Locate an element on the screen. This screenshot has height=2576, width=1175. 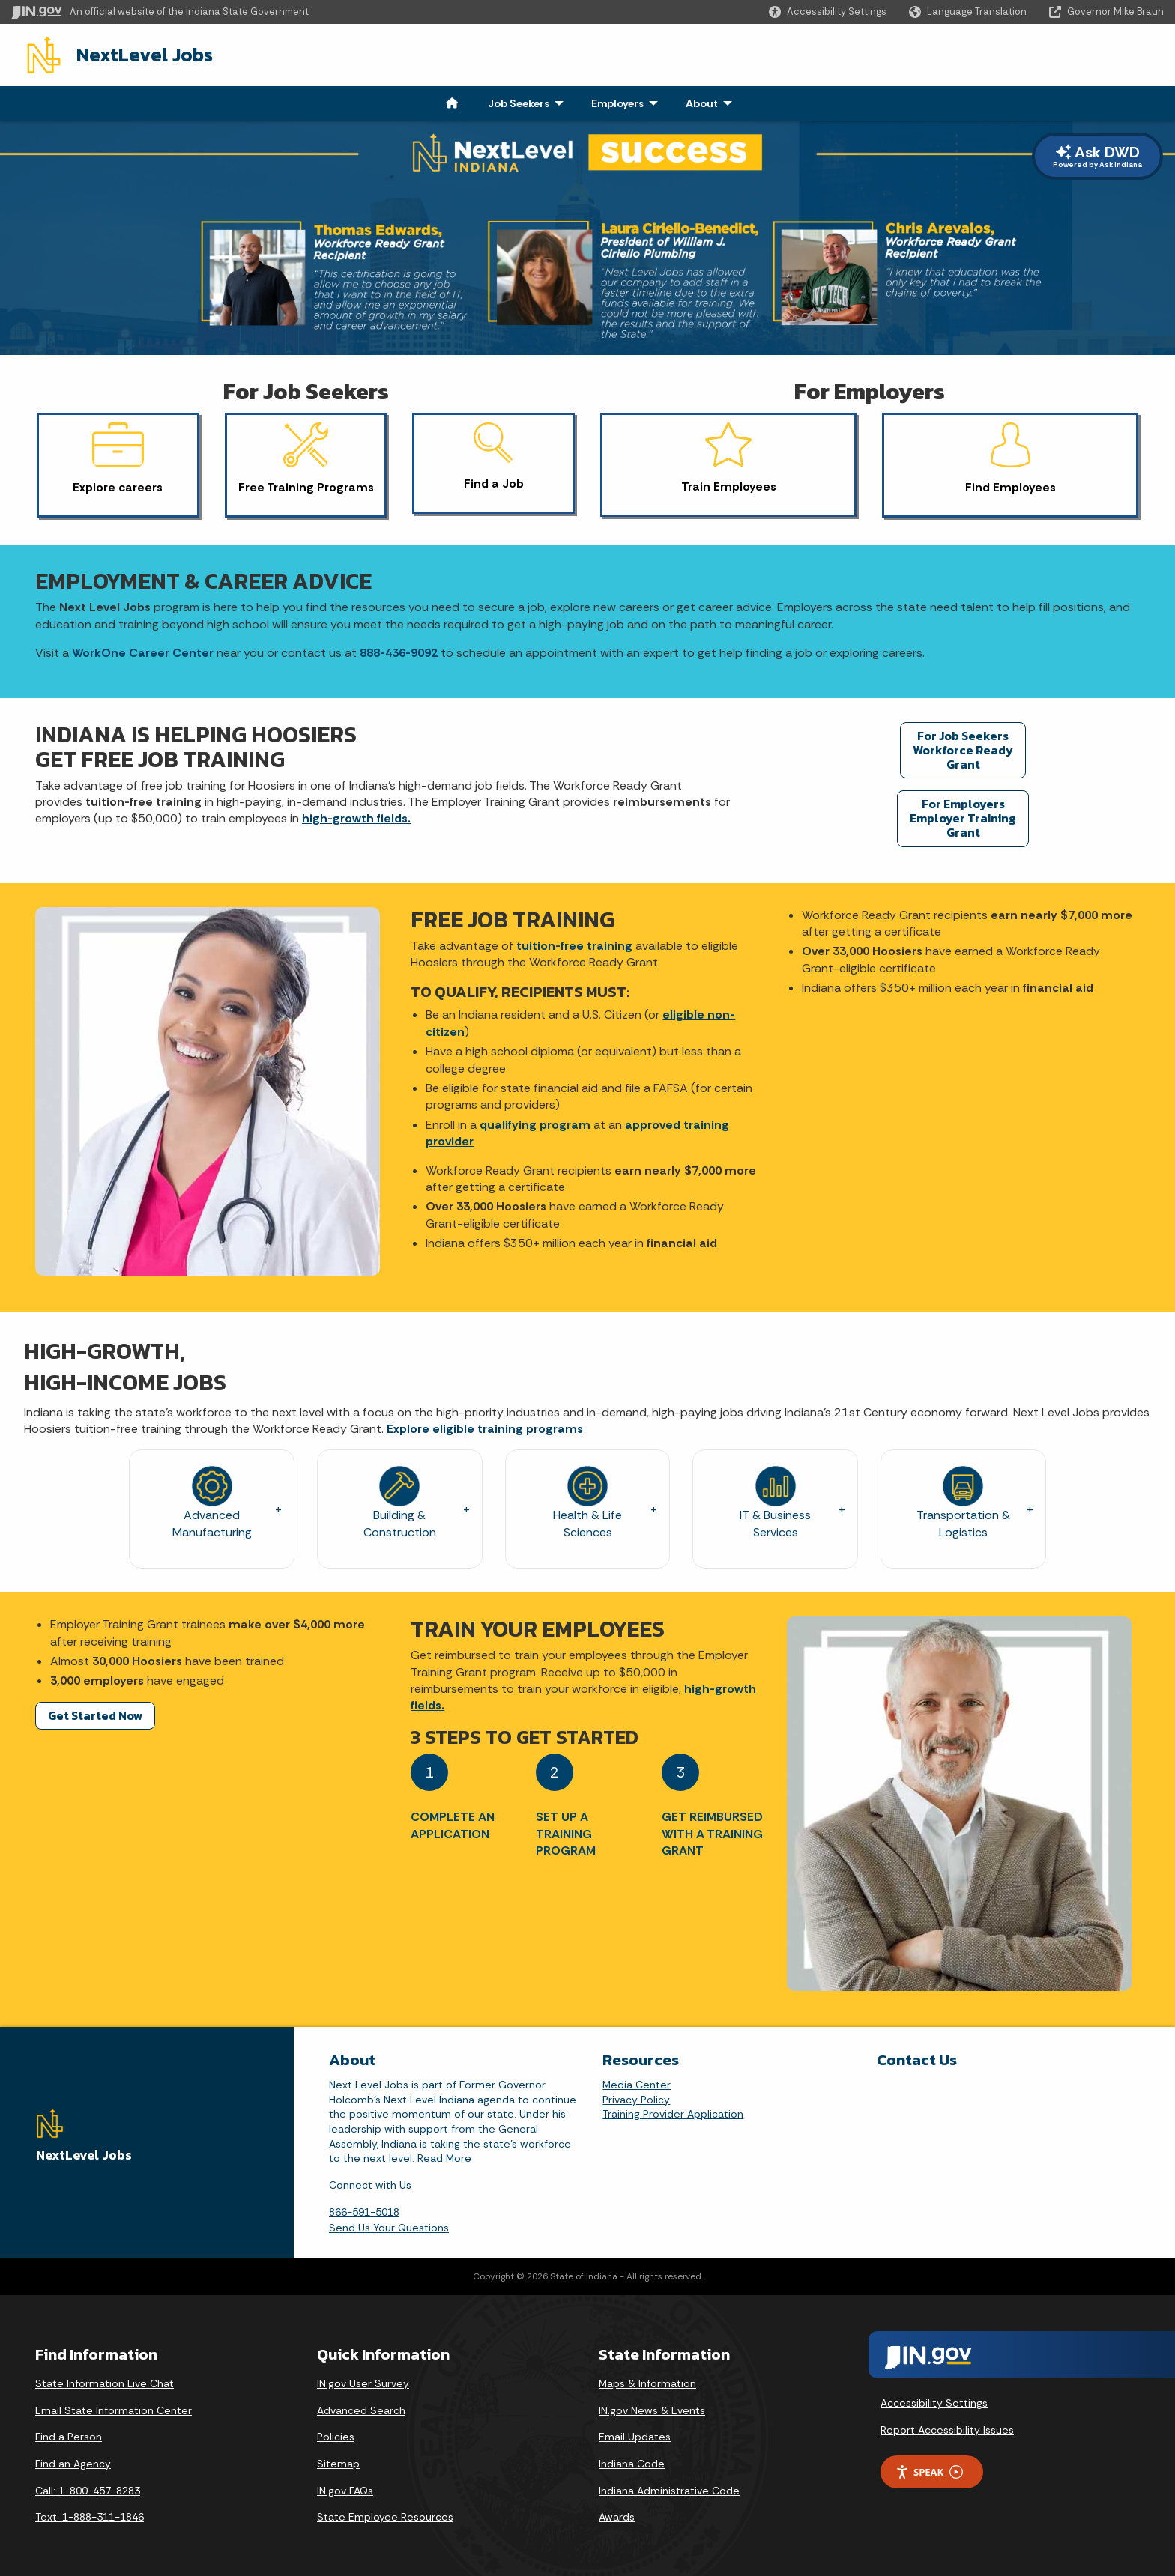
State Information Live Chat is located at coordinates (104, 2381).